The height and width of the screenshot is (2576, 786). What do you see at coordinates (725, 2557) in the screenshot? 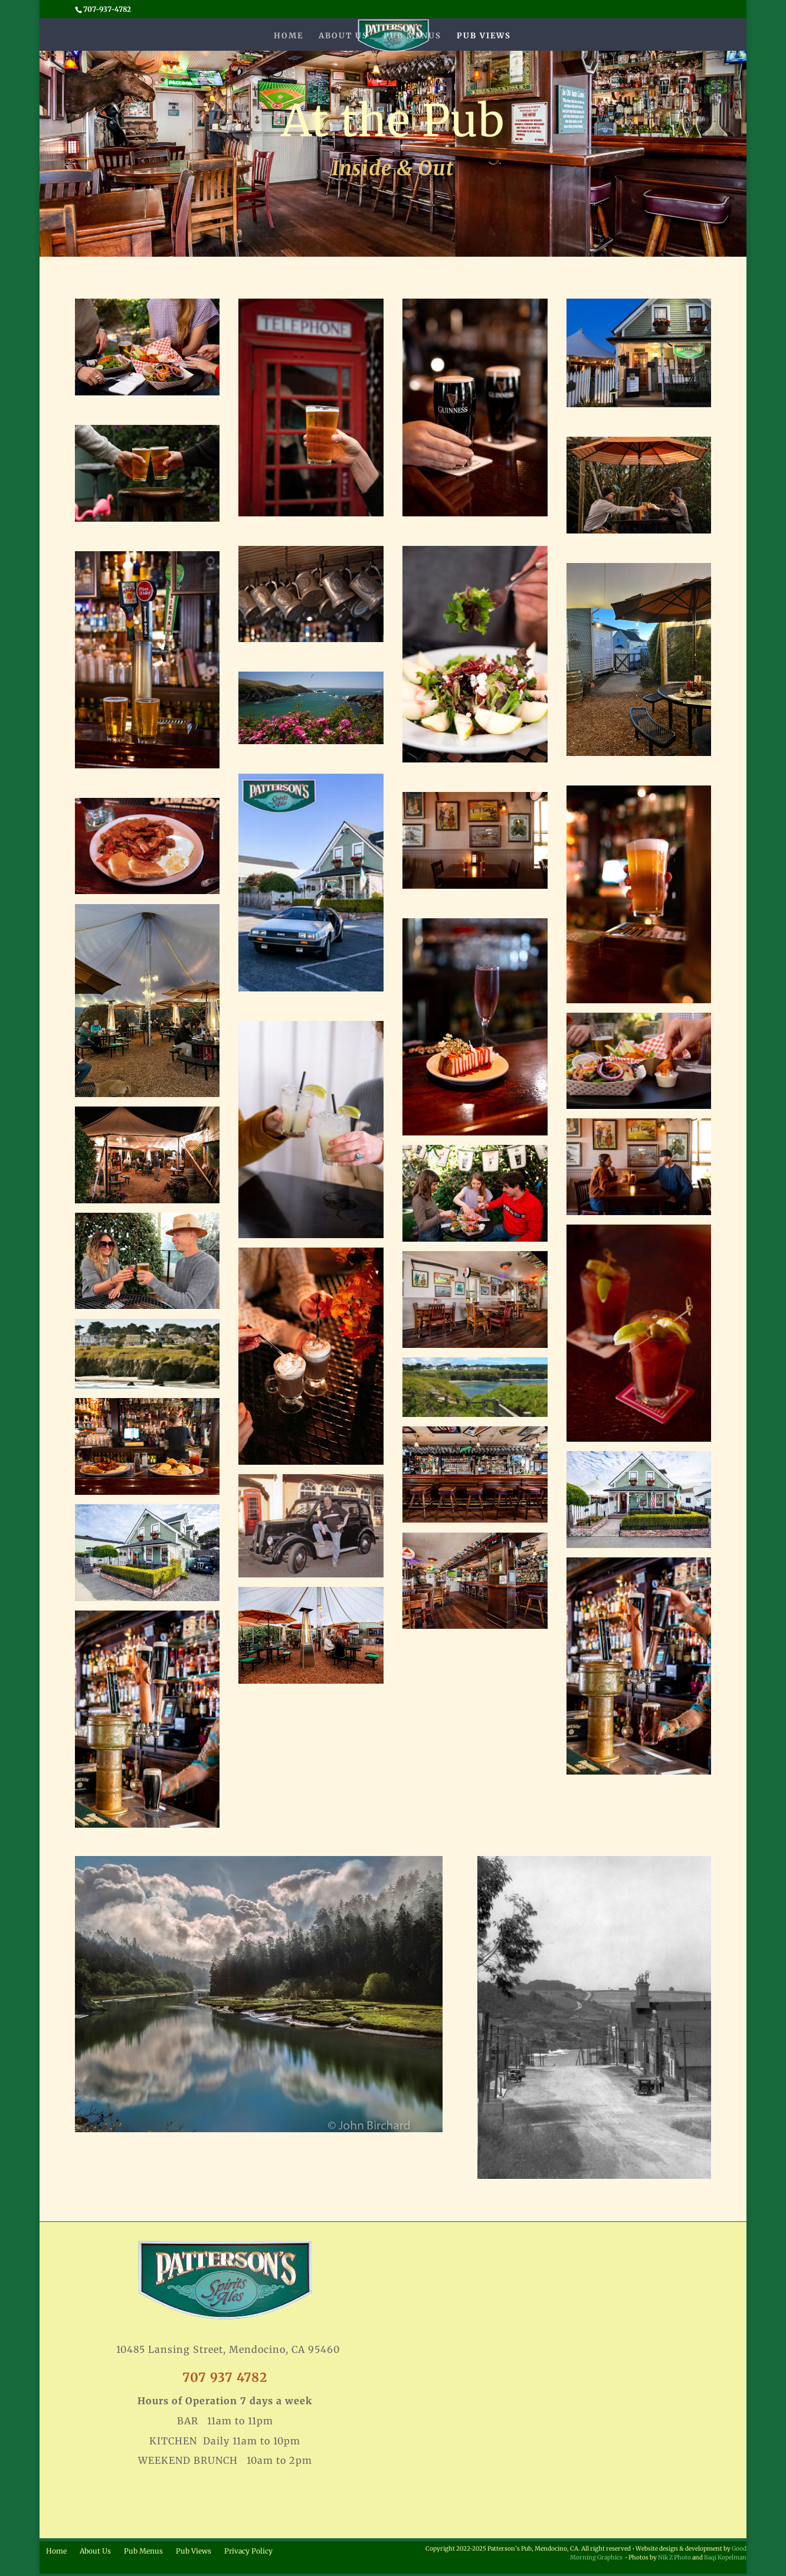
I see `Baqi Kopelman` at bounding box center [725, 2557].